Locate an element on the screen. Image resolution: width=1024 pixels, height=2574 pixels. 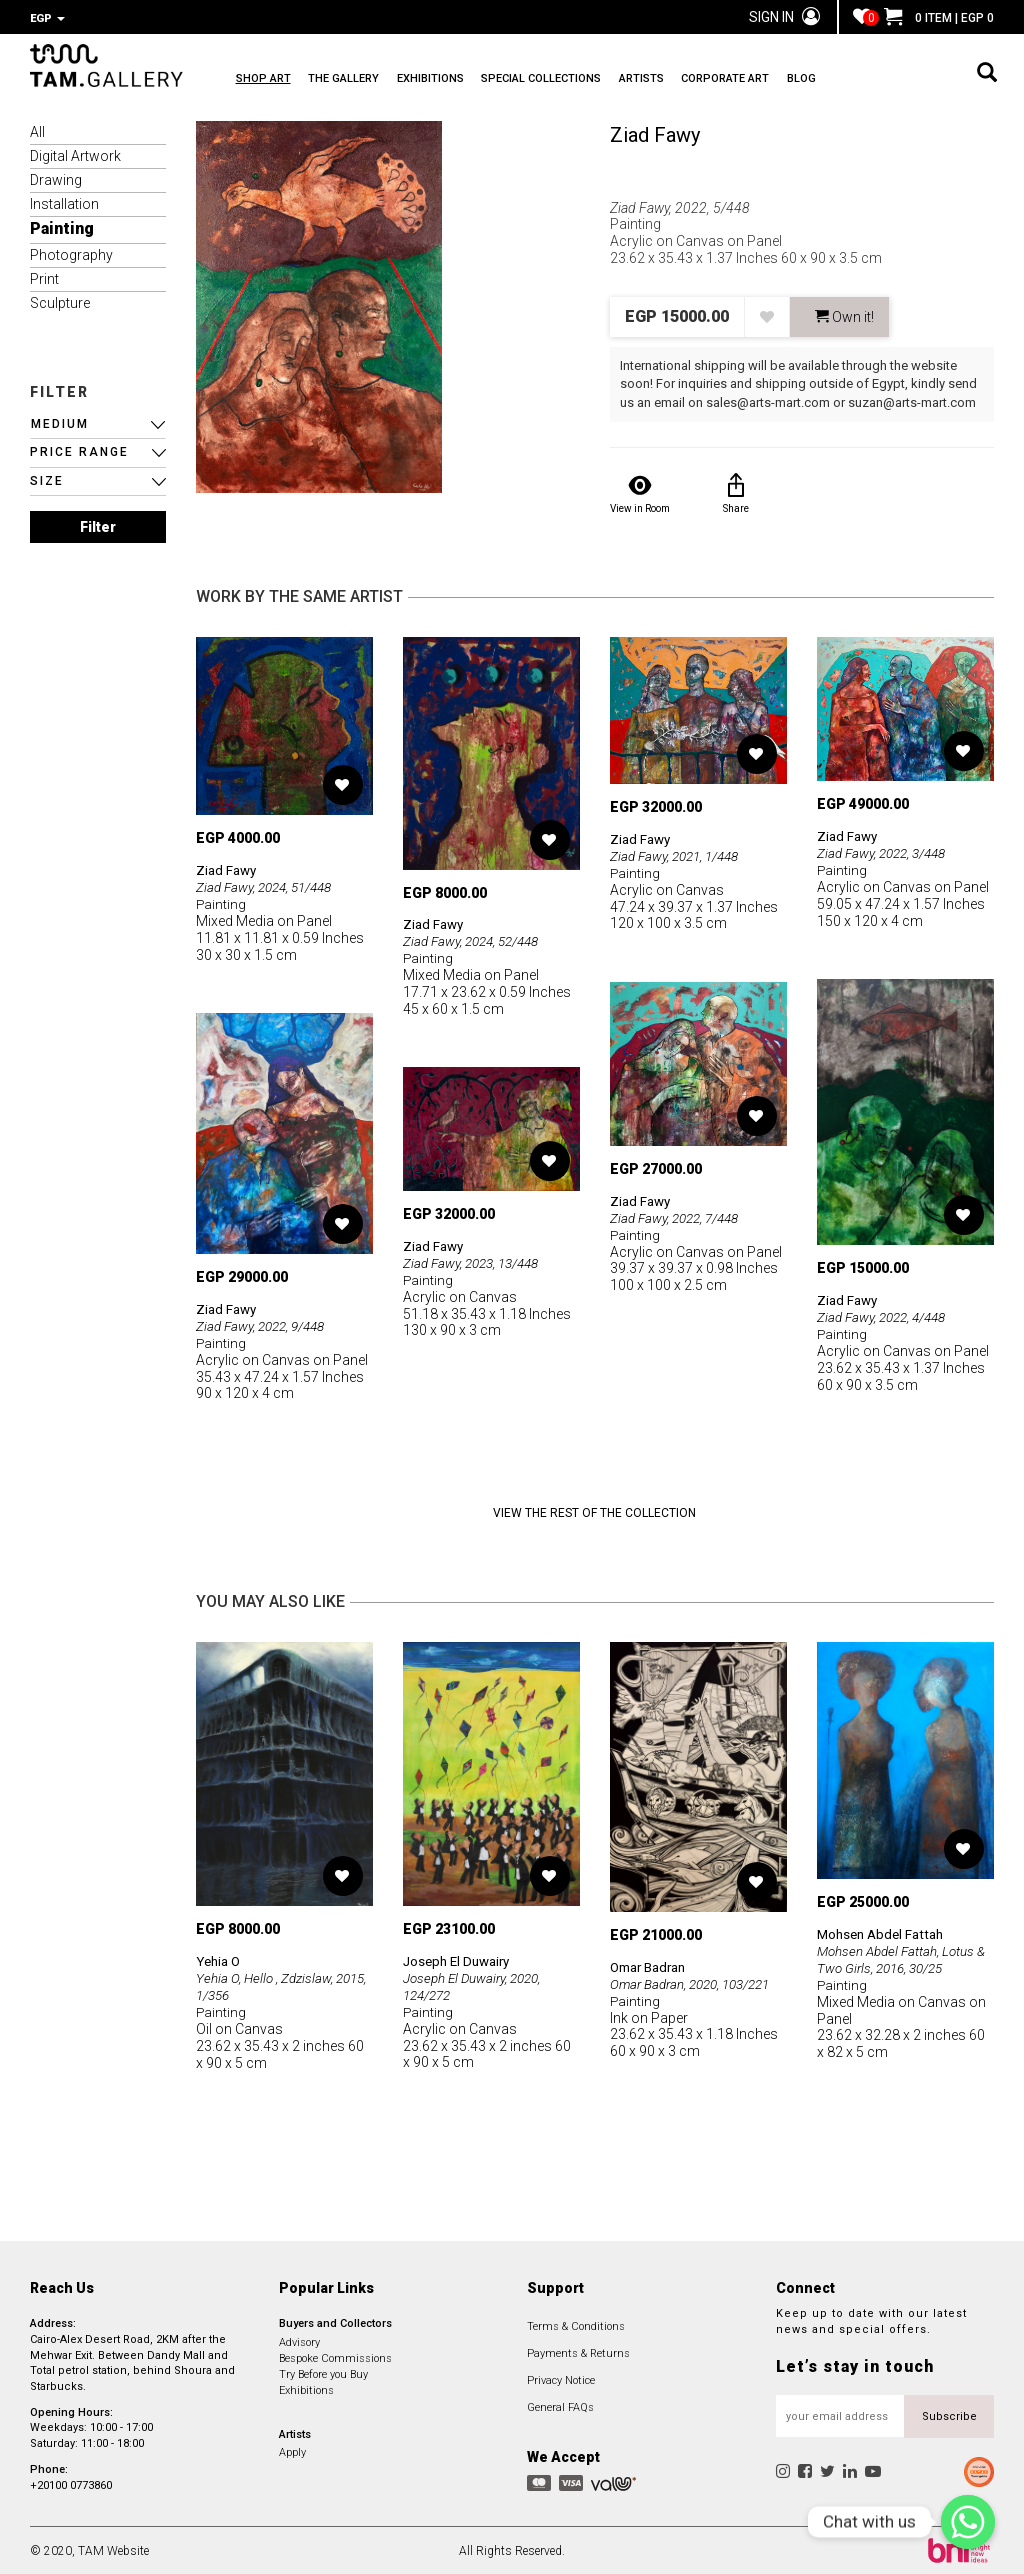
Photography is located at coordinates (71, 253).